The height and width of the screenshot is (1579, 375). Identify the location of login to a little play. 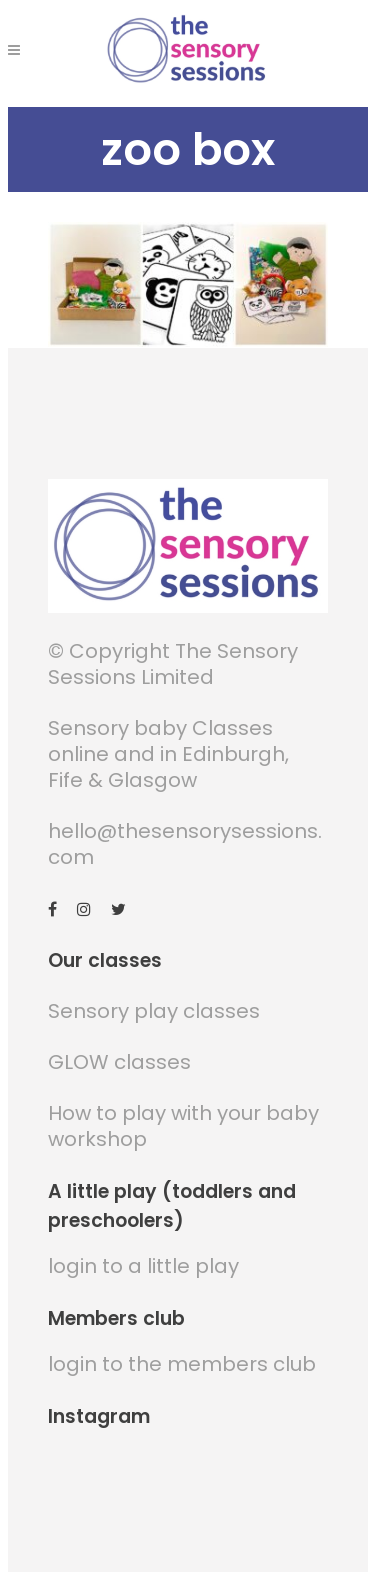
(143, 1266).